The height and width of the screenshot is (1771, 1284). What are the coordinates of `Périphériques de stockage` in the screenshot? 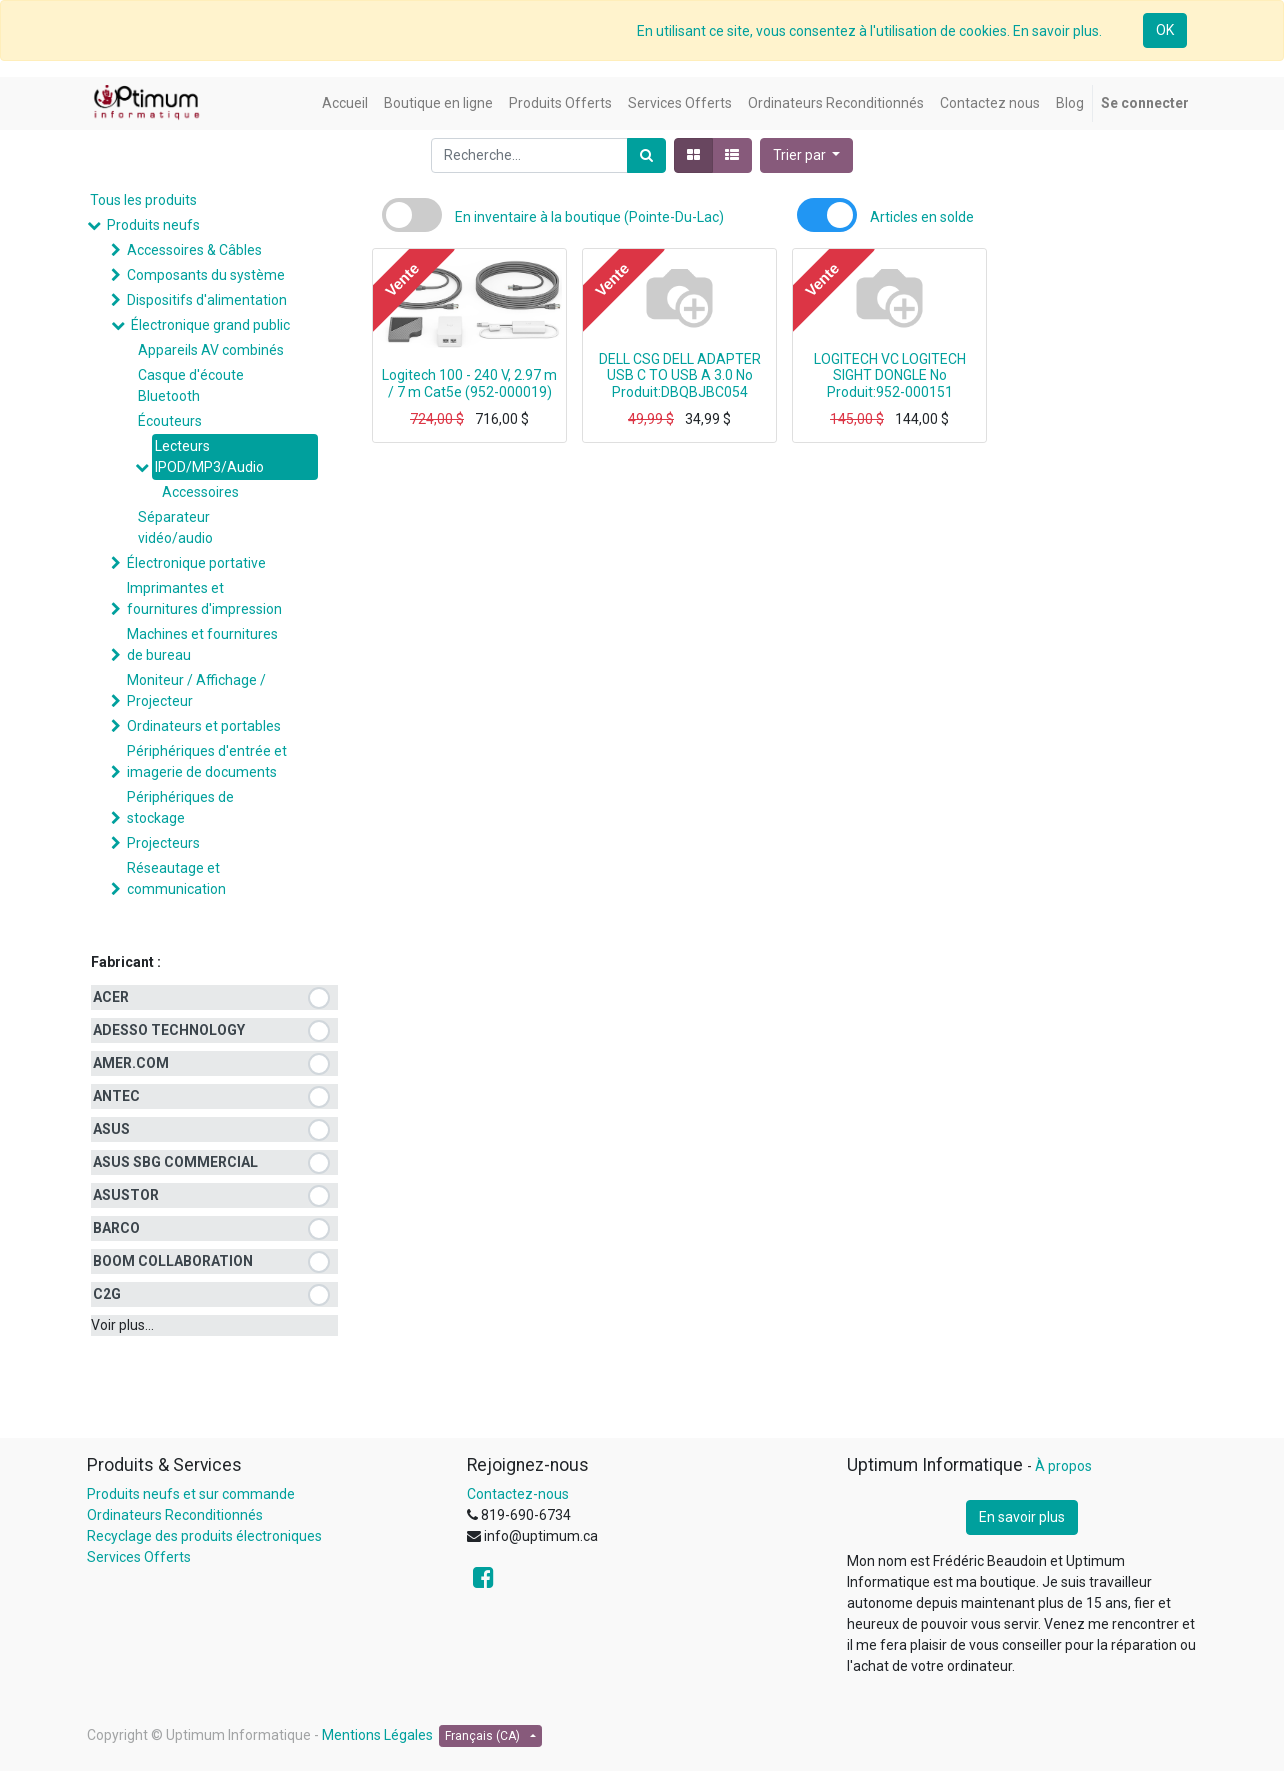 It's located at (180, 807).